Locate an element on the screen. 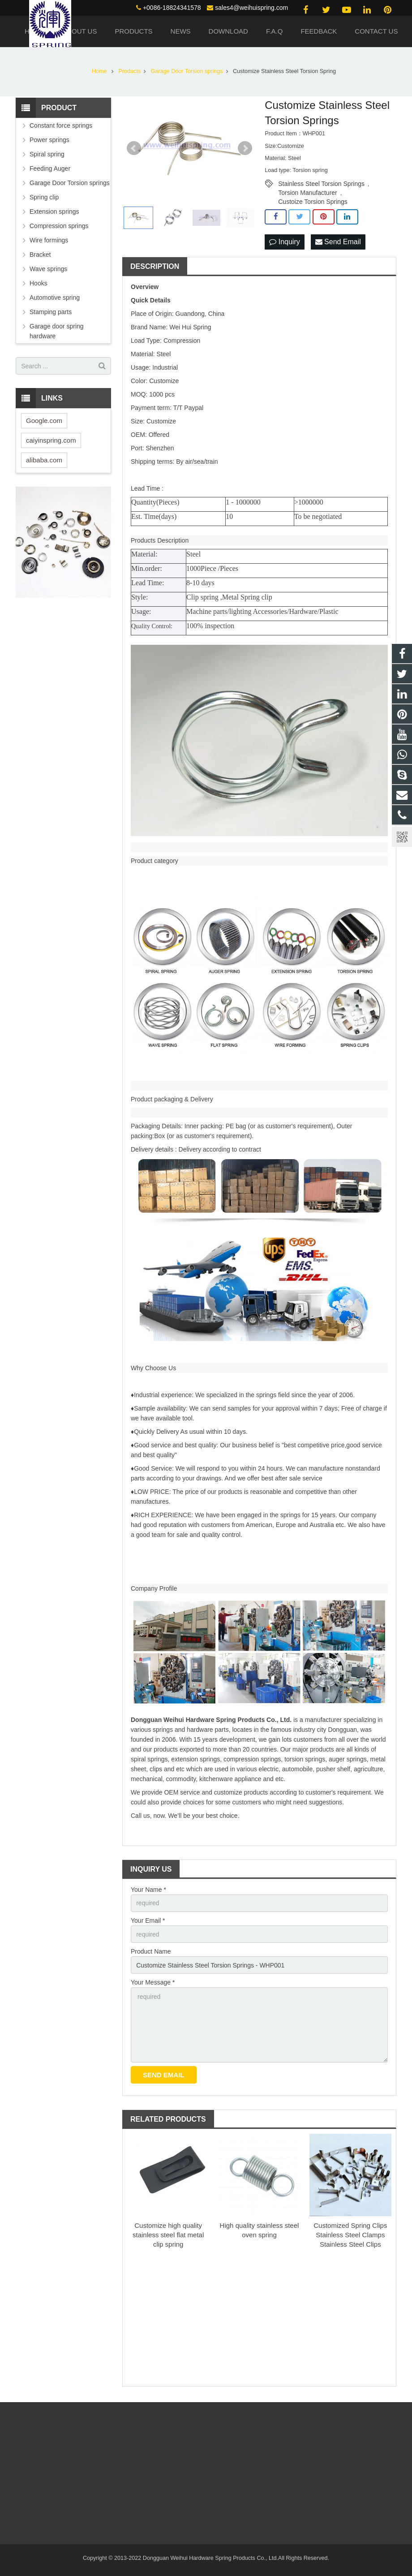  Stamping parts is located at coordinates (51, 311).